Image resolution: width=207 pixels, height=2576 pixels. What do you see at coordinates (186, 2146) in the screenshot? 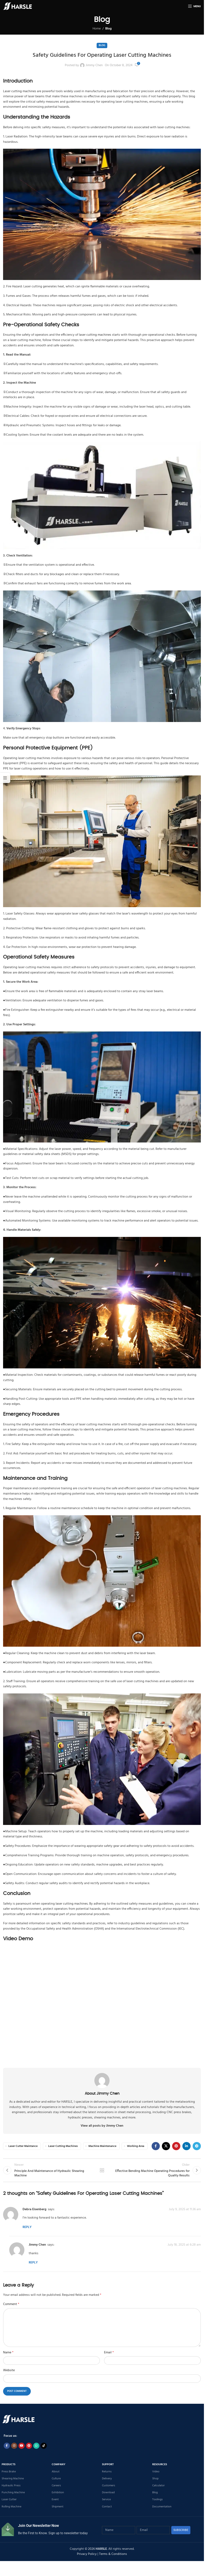
I see `[Linkedin social link]` at bounding box center [186, 2146].